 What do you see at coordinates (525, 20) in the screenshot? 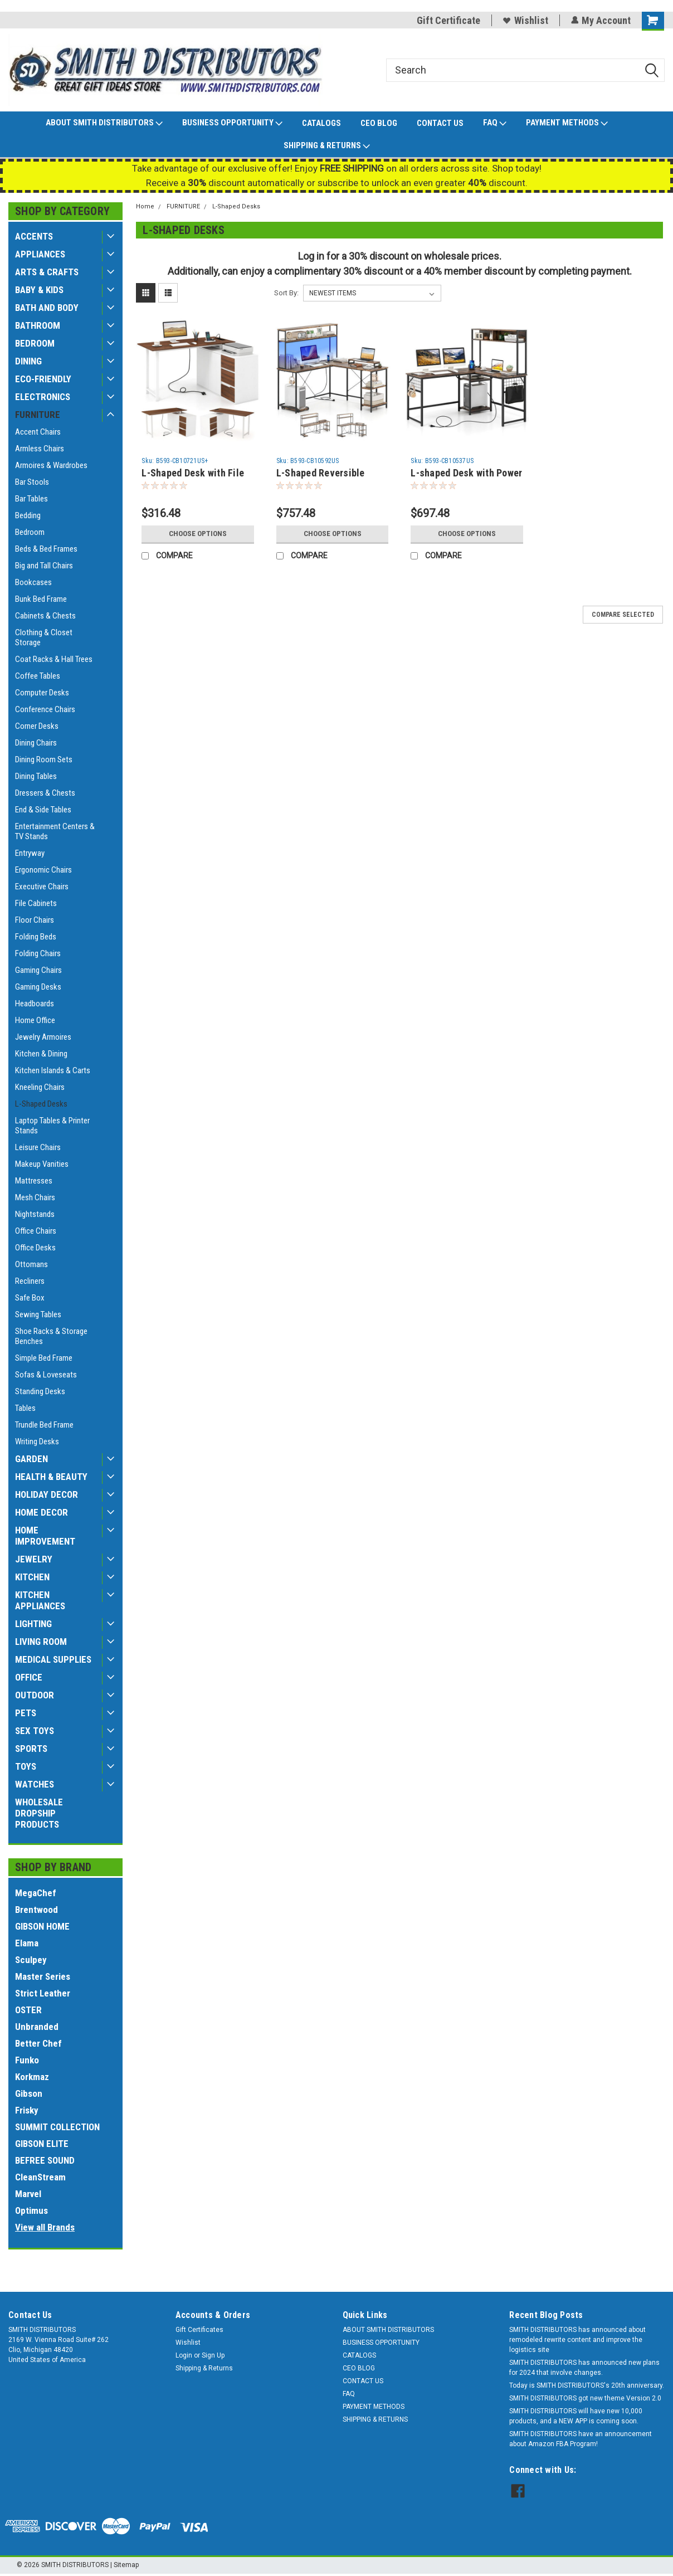
I see `Wishlist` at bounding box center [525, 20].